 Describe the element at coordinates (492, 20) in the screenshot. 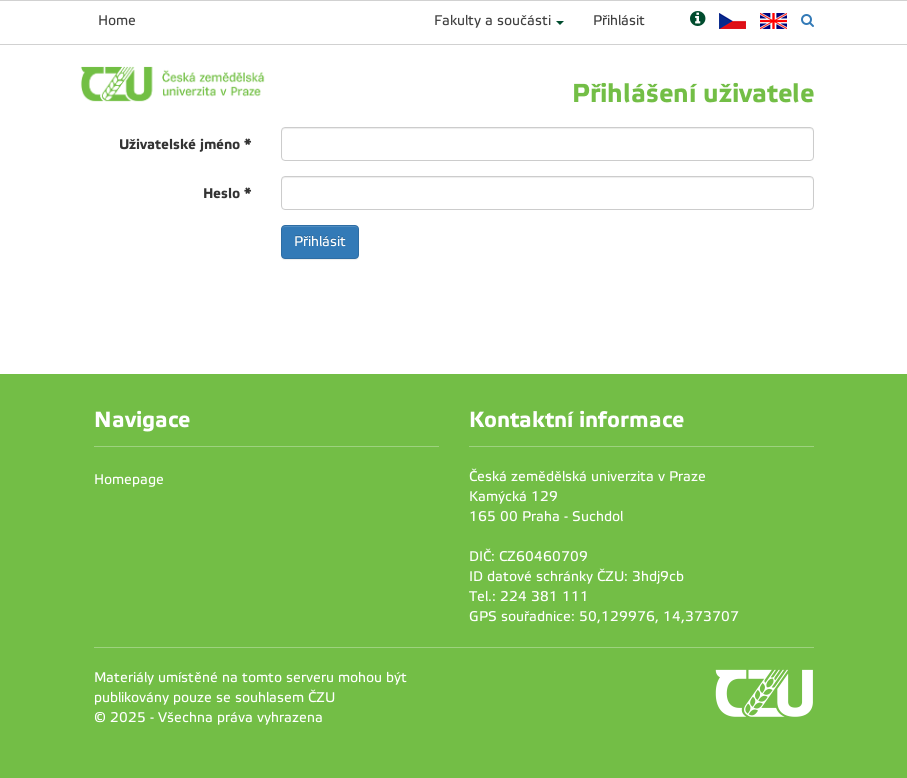

I see `Fakulty a součásti` at that location.